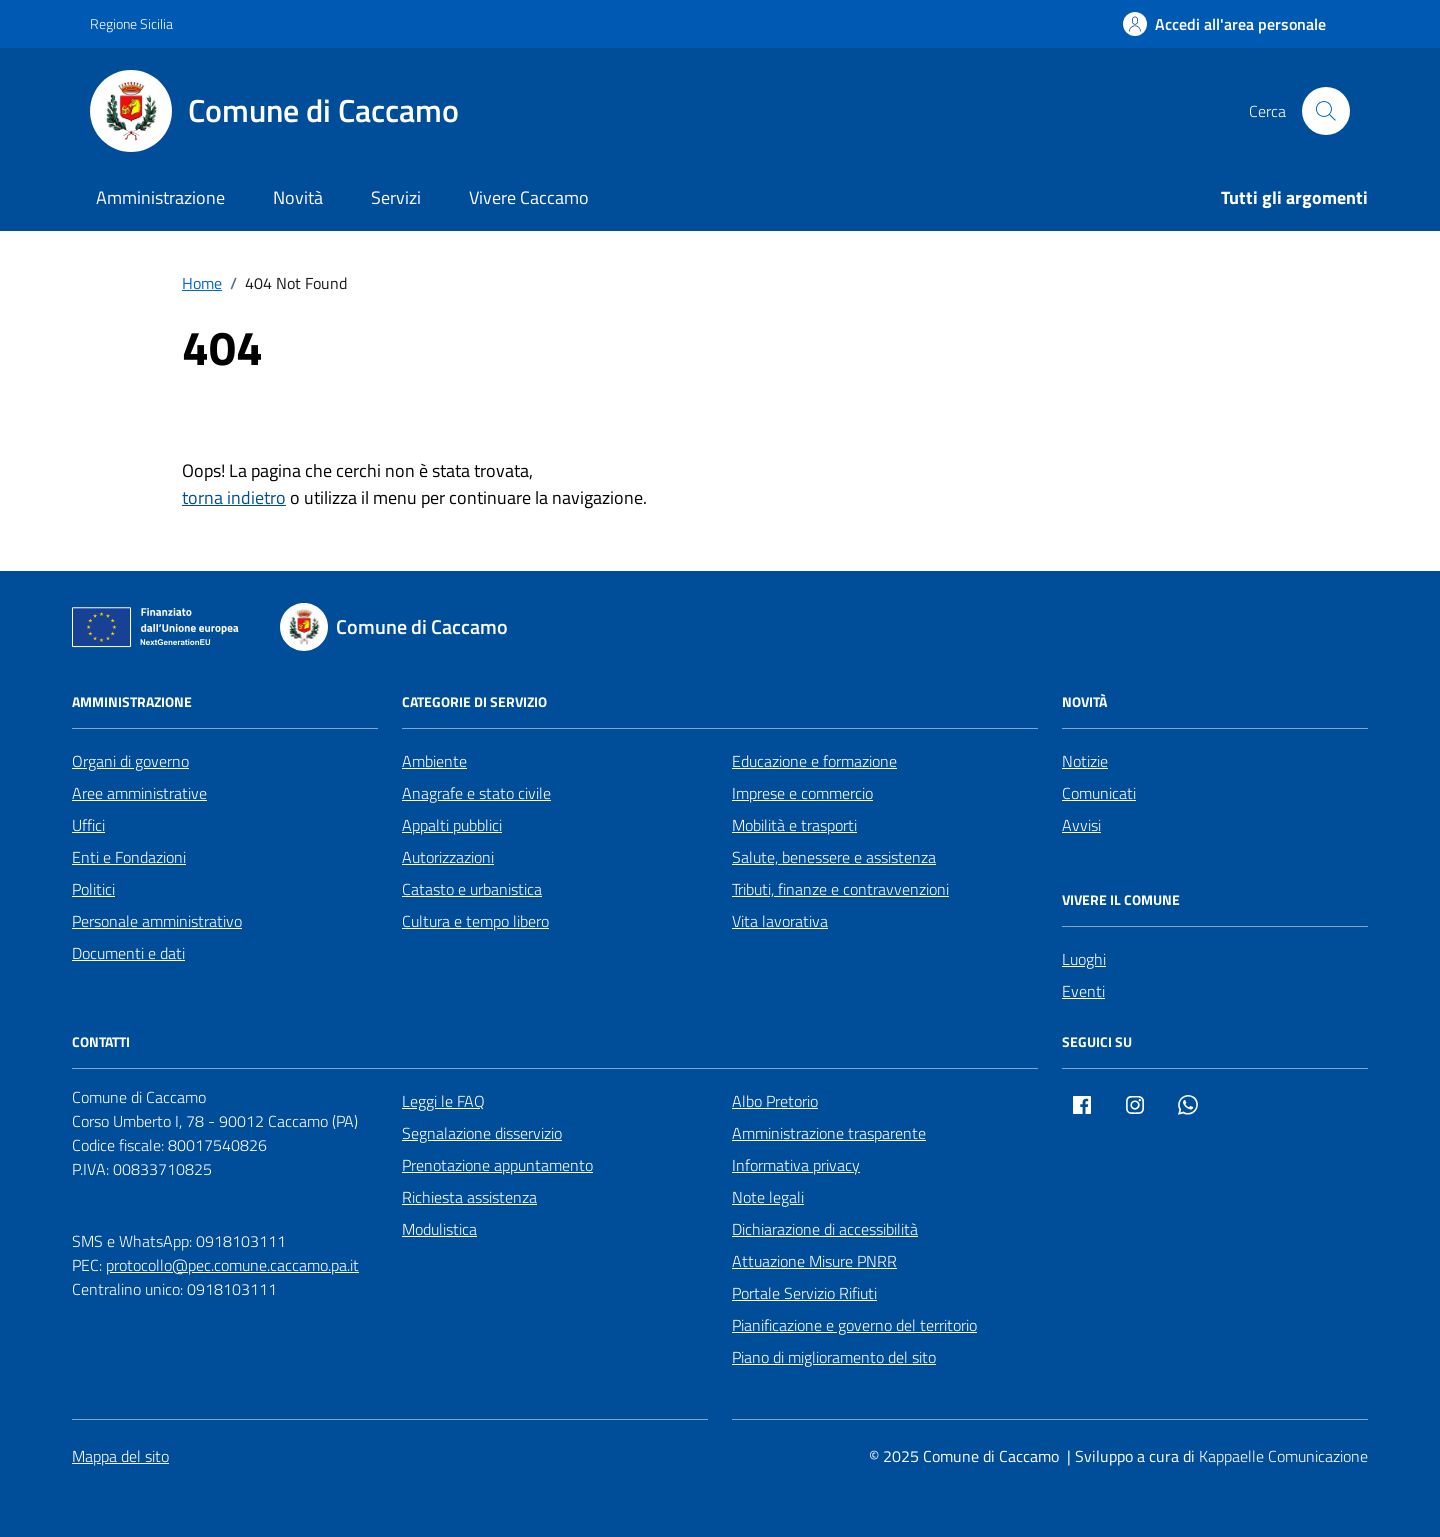 The image size is (1440, 1537). I want to click on Portale Servizio Rifiuti, so click(804, 1293).